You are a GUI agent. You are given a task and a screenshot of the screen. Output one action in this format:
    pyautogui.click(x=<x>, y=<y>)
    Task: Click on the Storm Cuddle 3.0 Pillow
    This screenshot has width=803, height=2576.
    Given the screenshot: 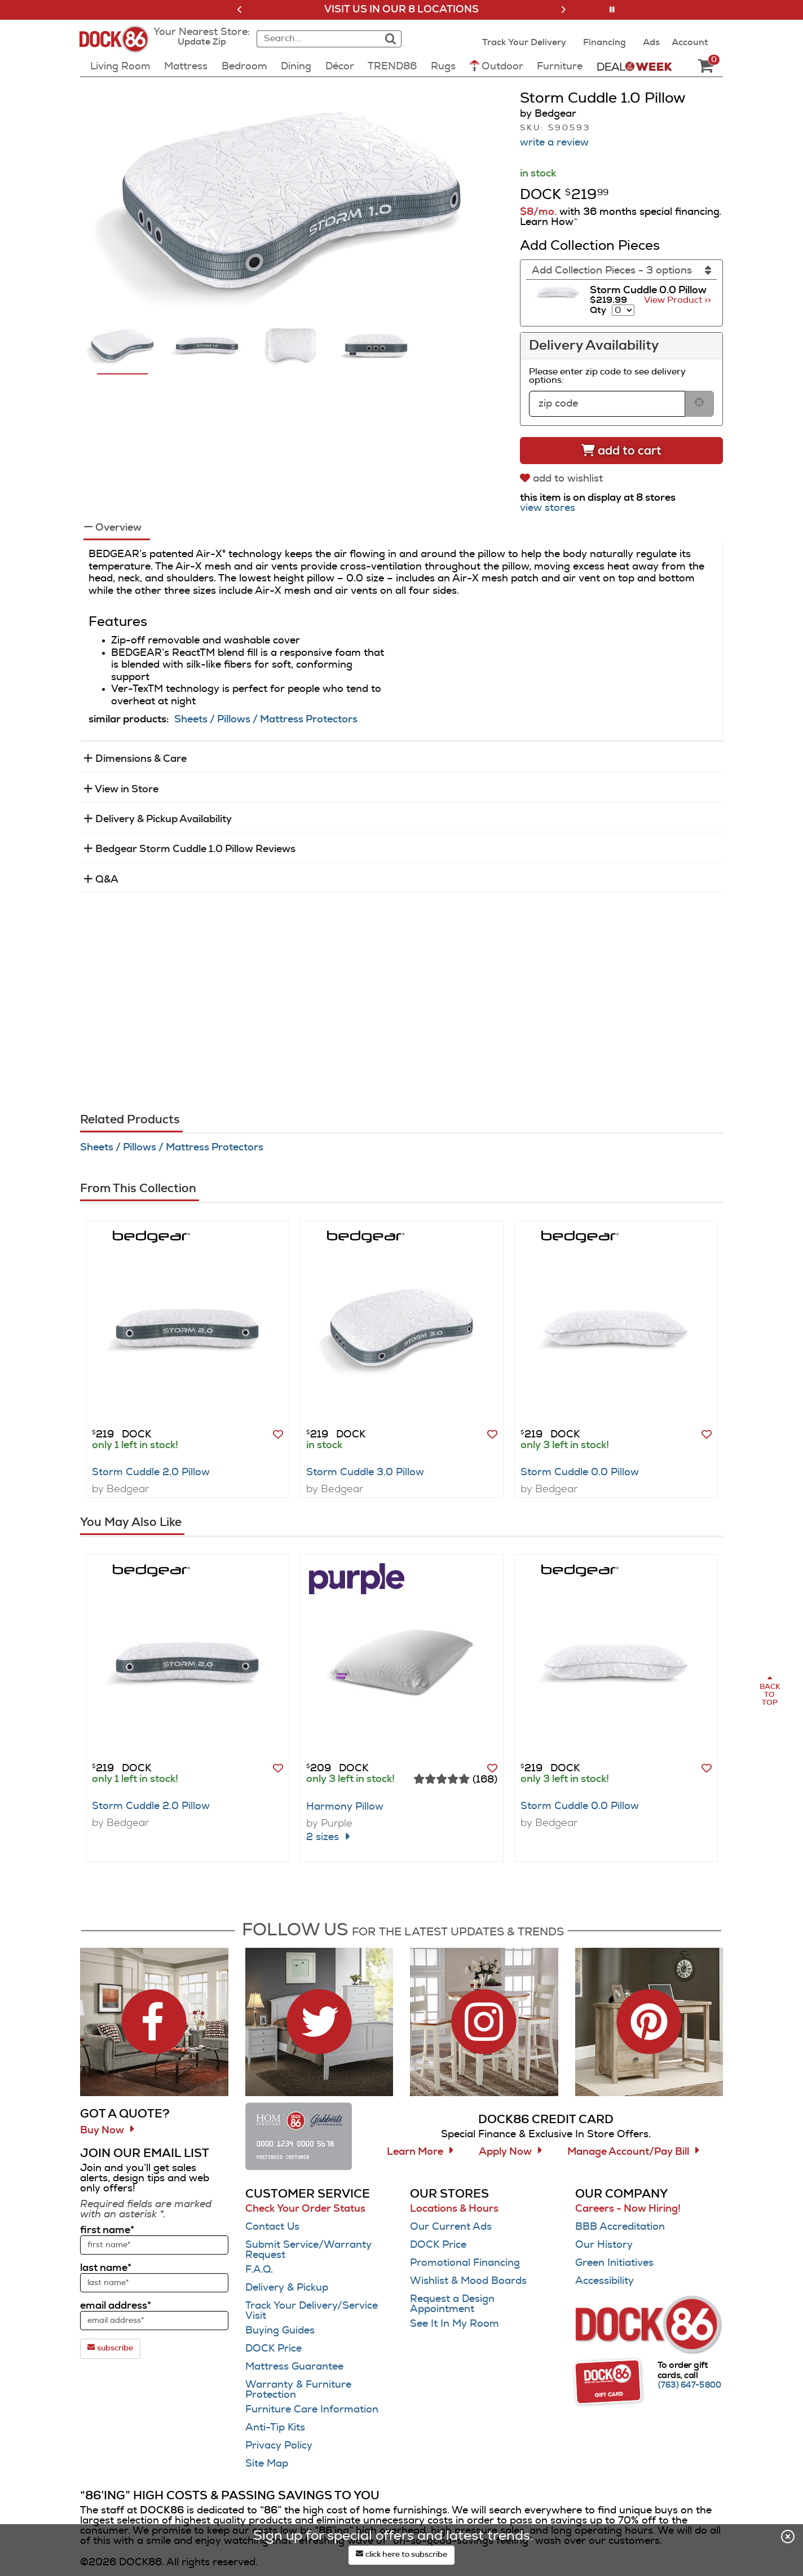 What is the action you would take?
    pyautogui.click(x=365, y=1472)
    